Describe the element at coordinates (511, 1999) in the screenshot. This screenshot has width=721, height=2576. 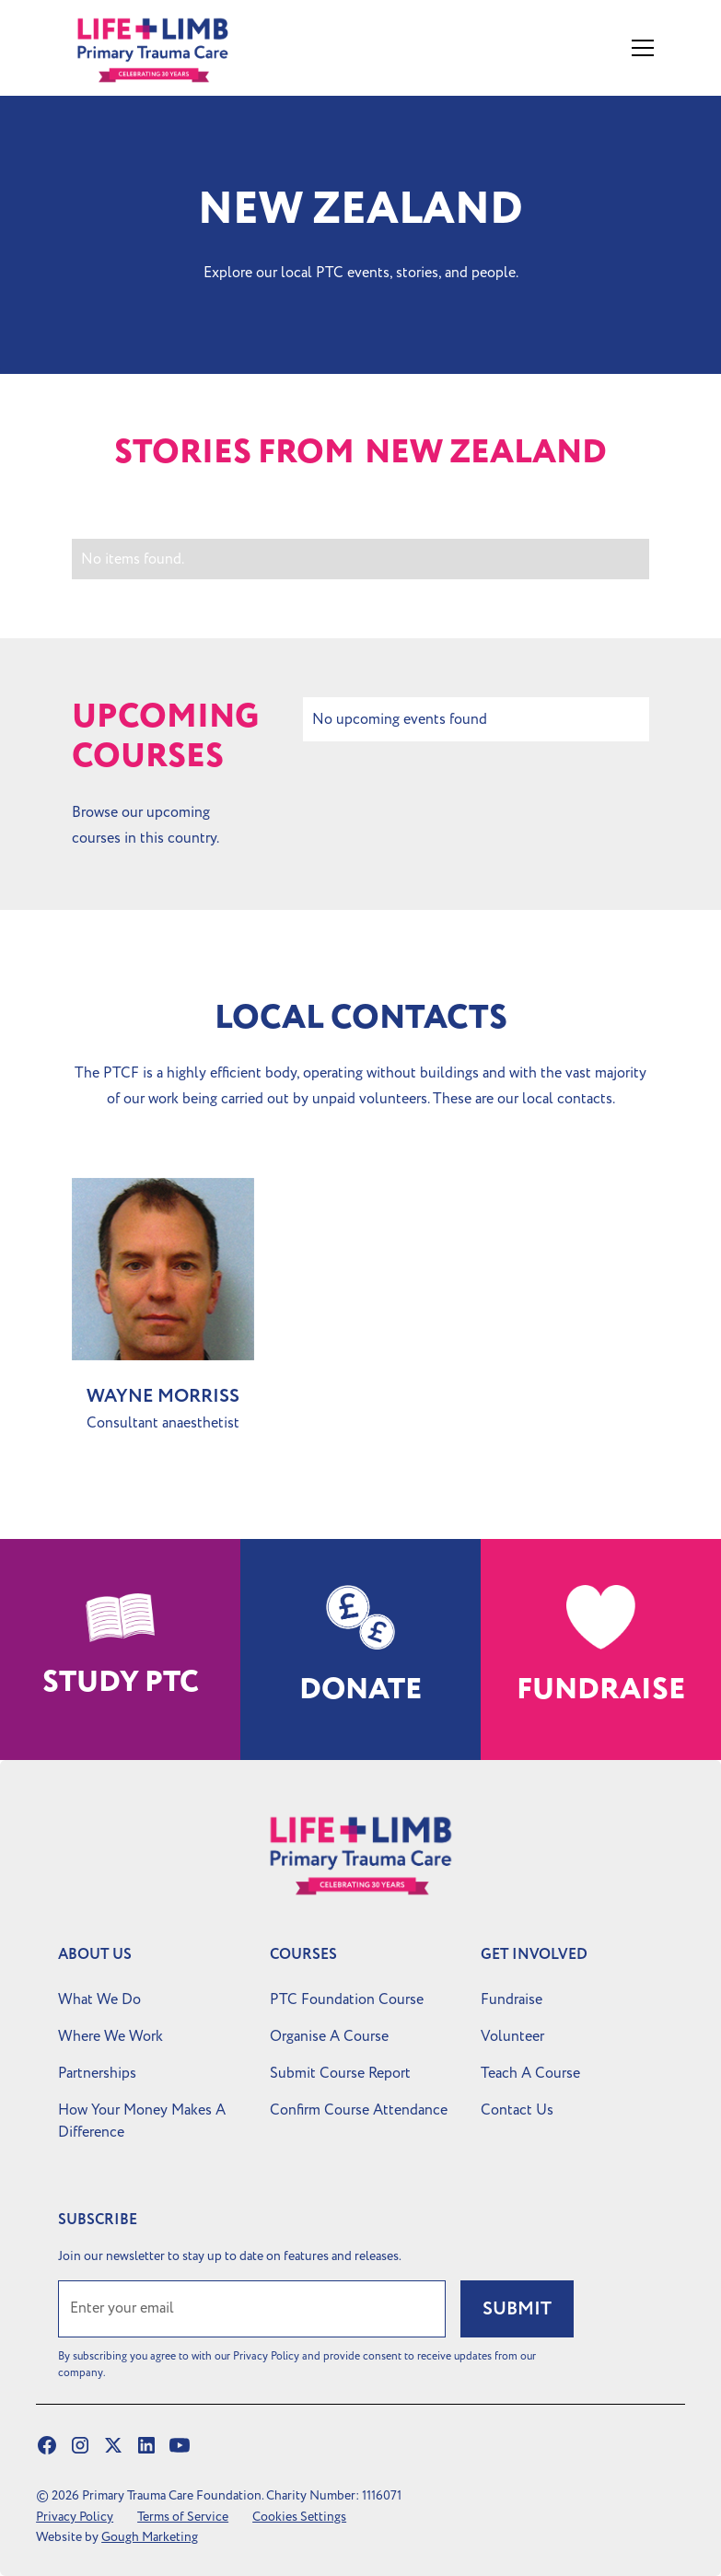
I see `Fundraise` at that location.